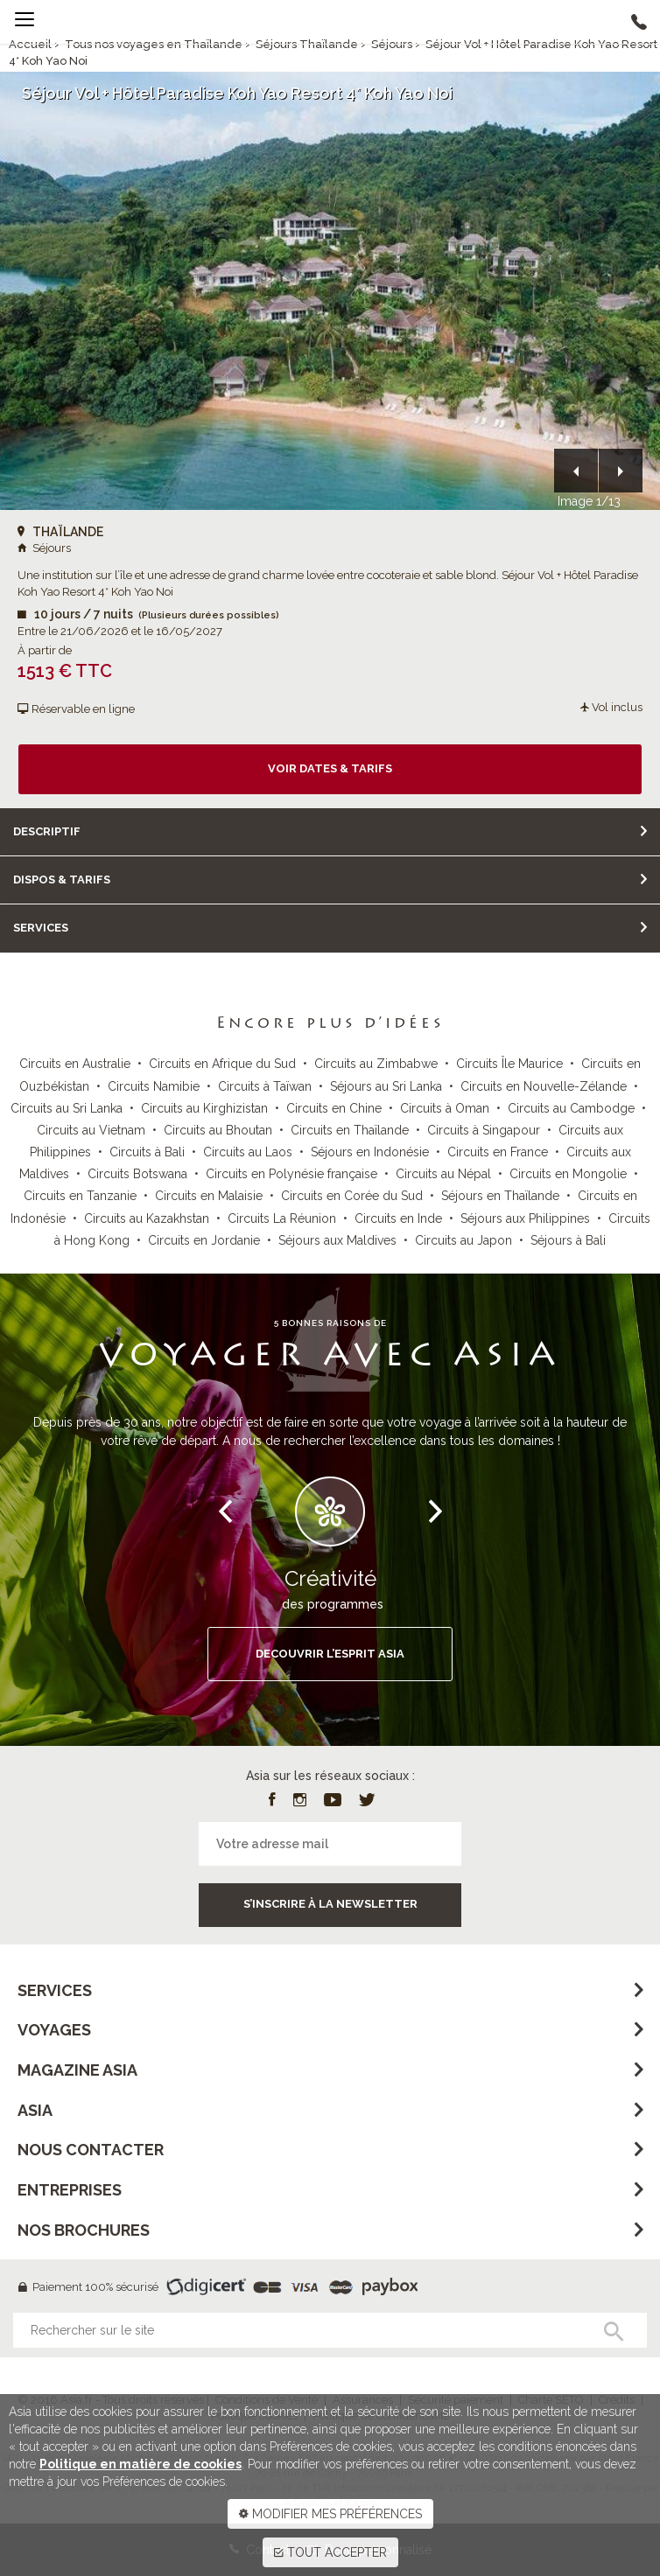  Describe the element at coordinates (140, 2464) in the screenshot. I see `Politique en matière de cookies` at that location.